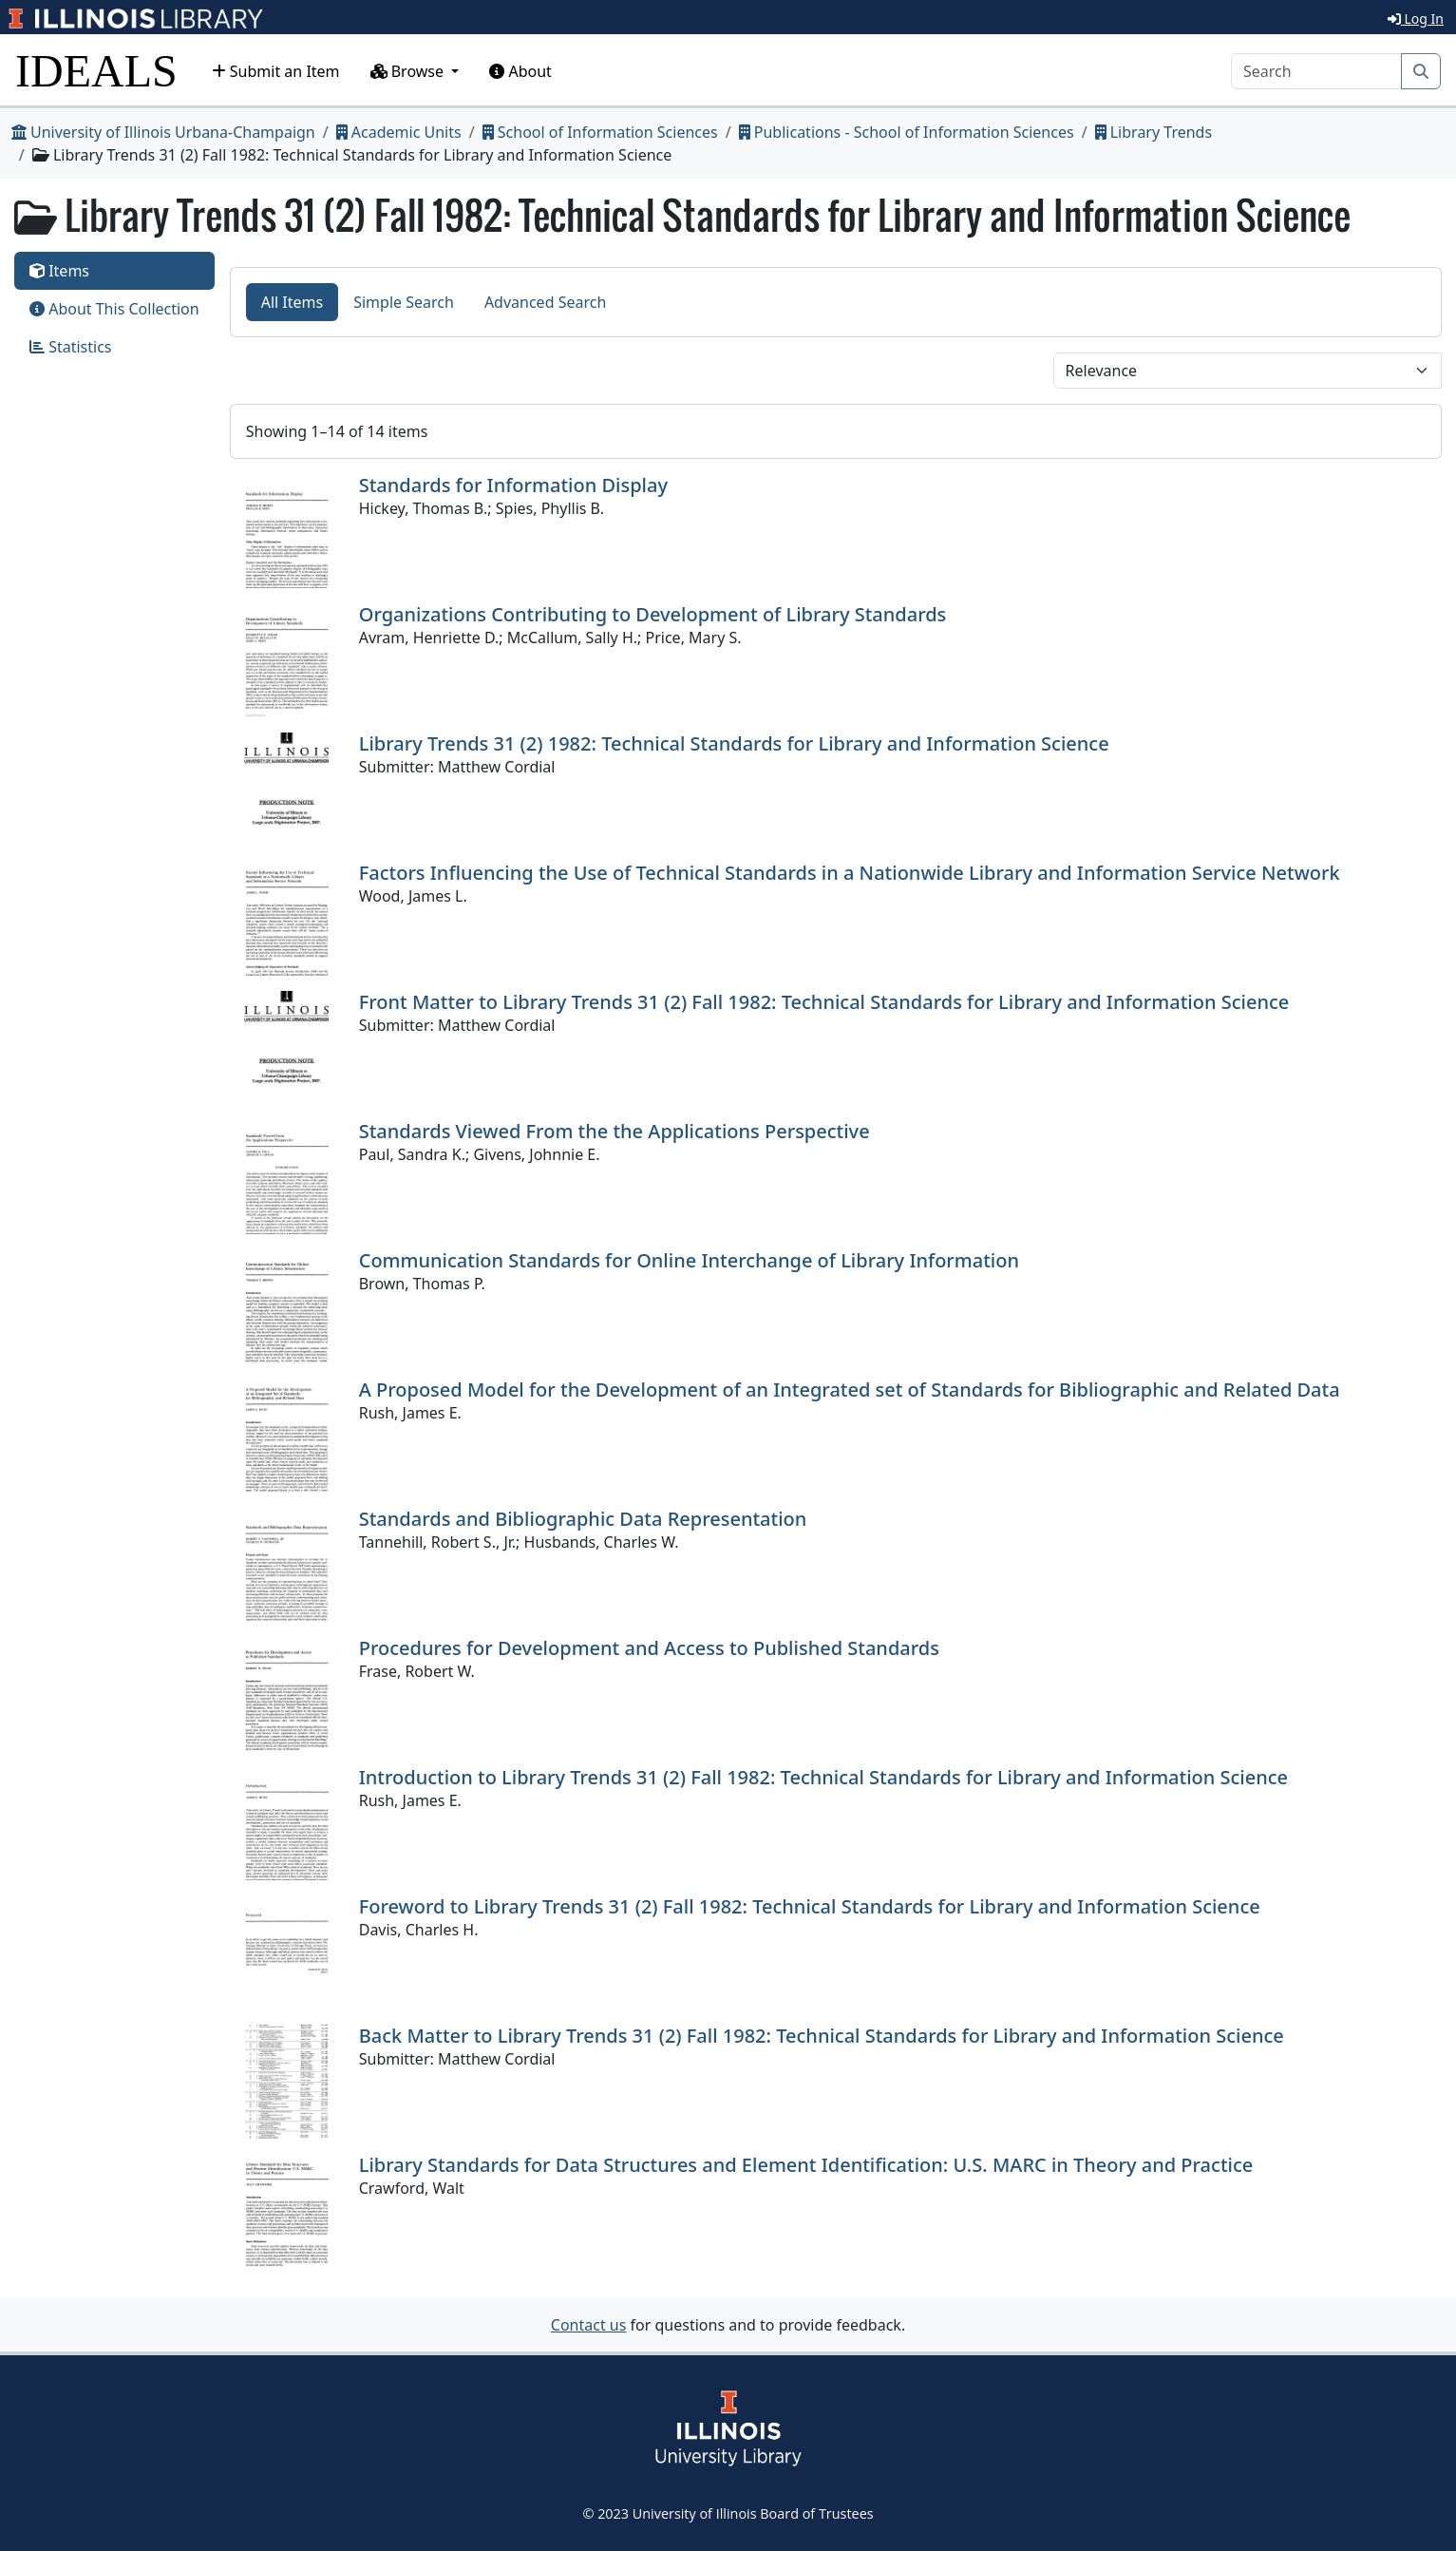  What do you see at coordinates (824, 1002) in the screenshot?
I see `Front Matter to Library Trends 31 (2) Fall 1982: Technical Standards for Library and Information Science` at bounding box center [824, 1002].